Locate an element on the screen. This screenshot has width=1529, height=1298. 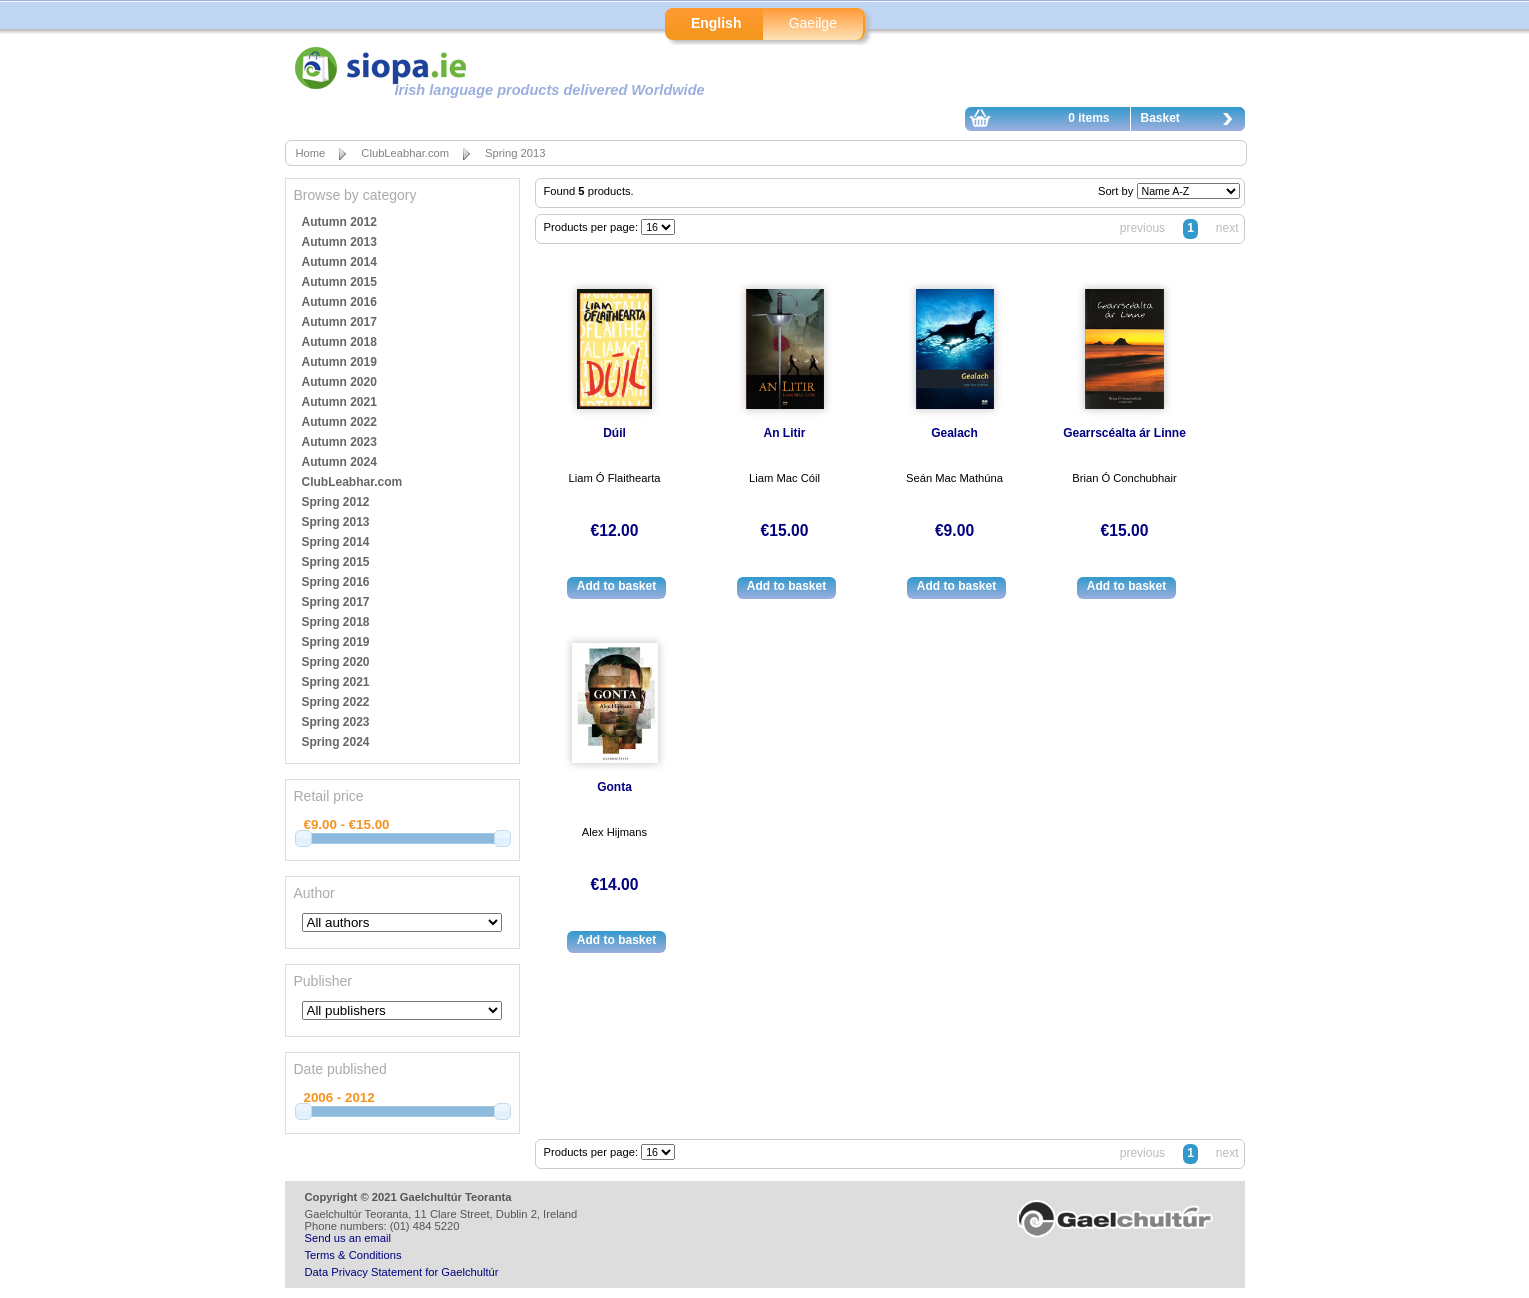
Home is located at coordinates (311, 153).